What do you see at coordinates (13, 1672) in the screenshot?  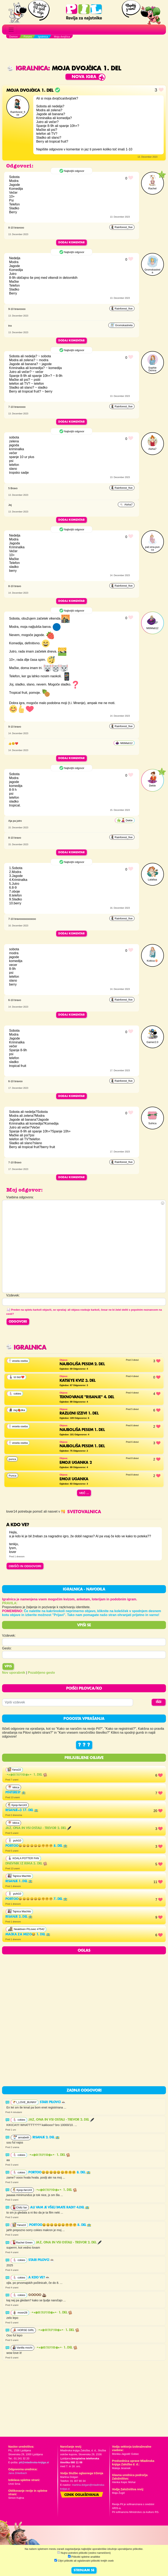 I see `Nov uporabnik` at bounding box center [13, 1672].